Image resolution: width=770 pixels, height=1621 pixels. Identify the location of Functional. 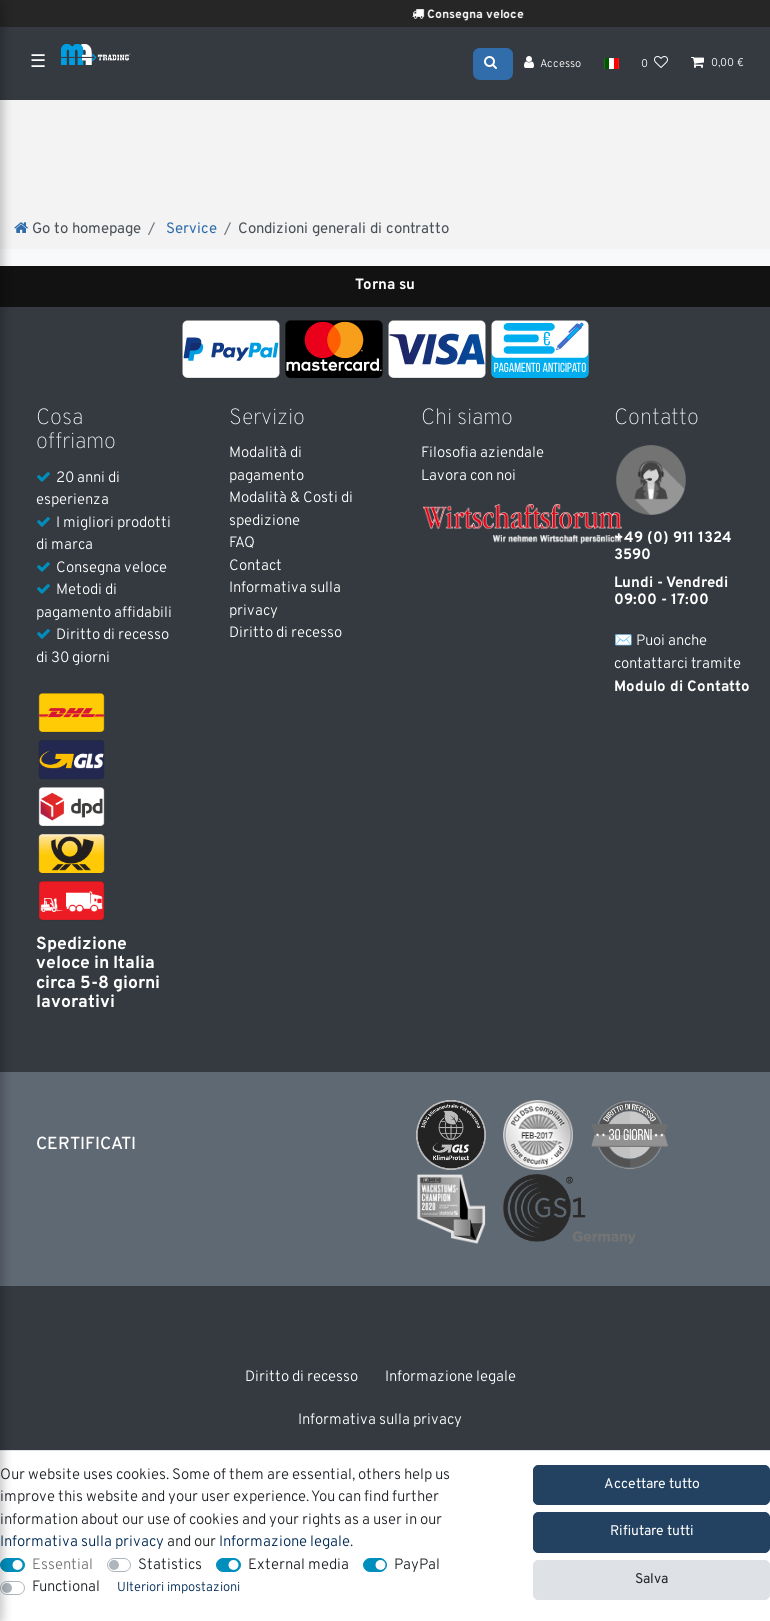
(66, 1587).